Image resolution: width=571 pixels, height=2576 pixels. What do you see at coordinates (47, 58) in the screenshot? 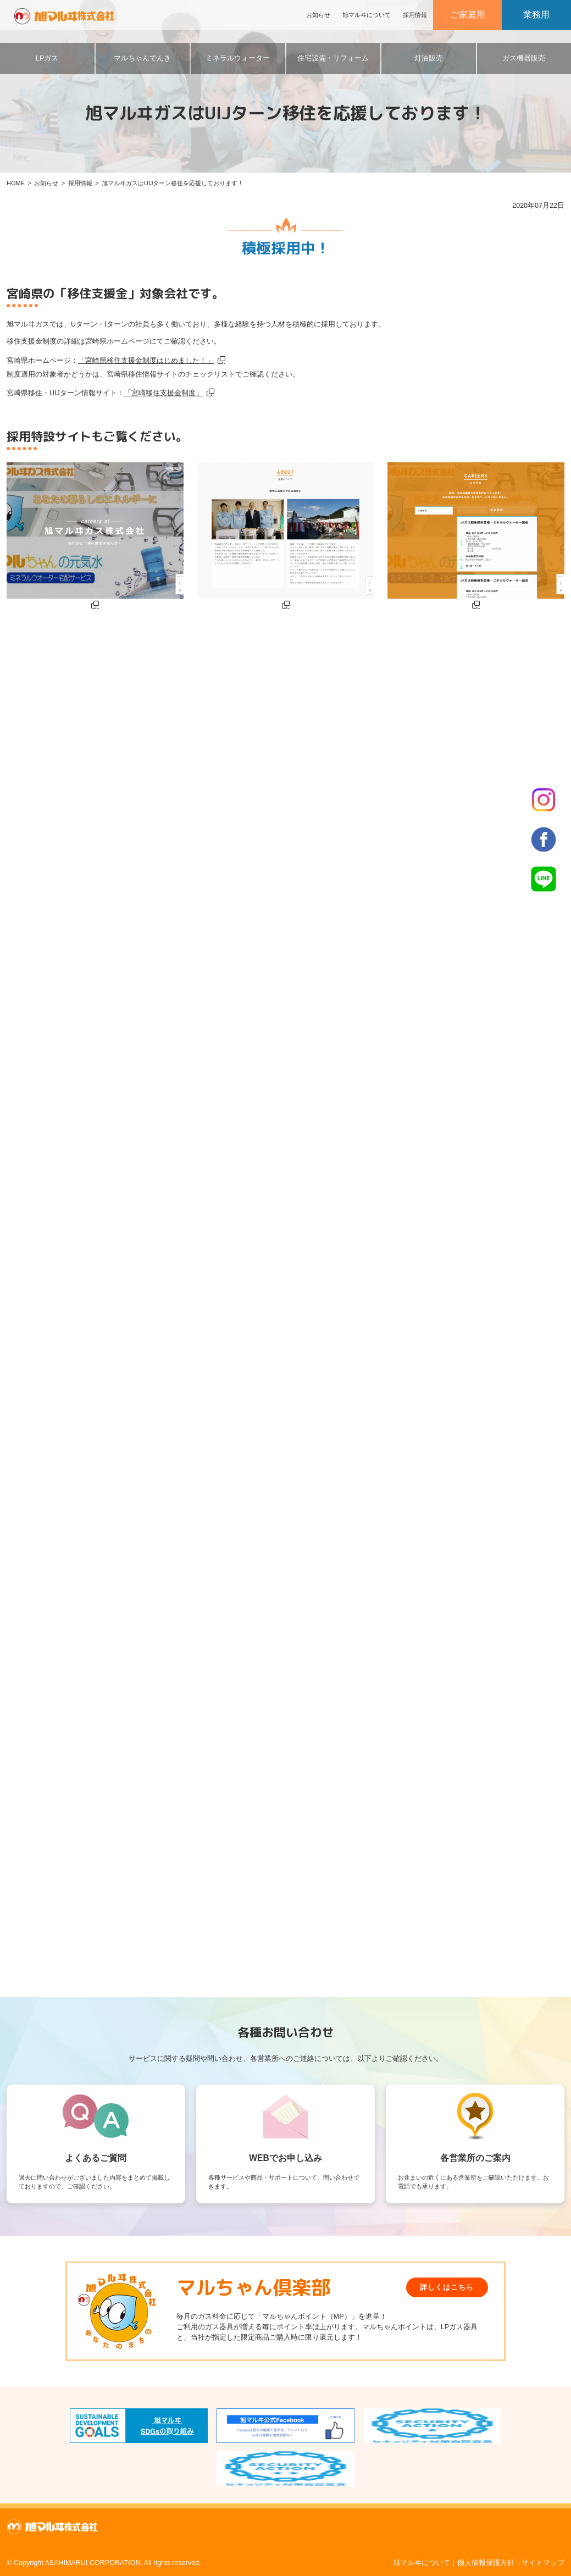
I see `LPガス` at bounding box center [47, 58].